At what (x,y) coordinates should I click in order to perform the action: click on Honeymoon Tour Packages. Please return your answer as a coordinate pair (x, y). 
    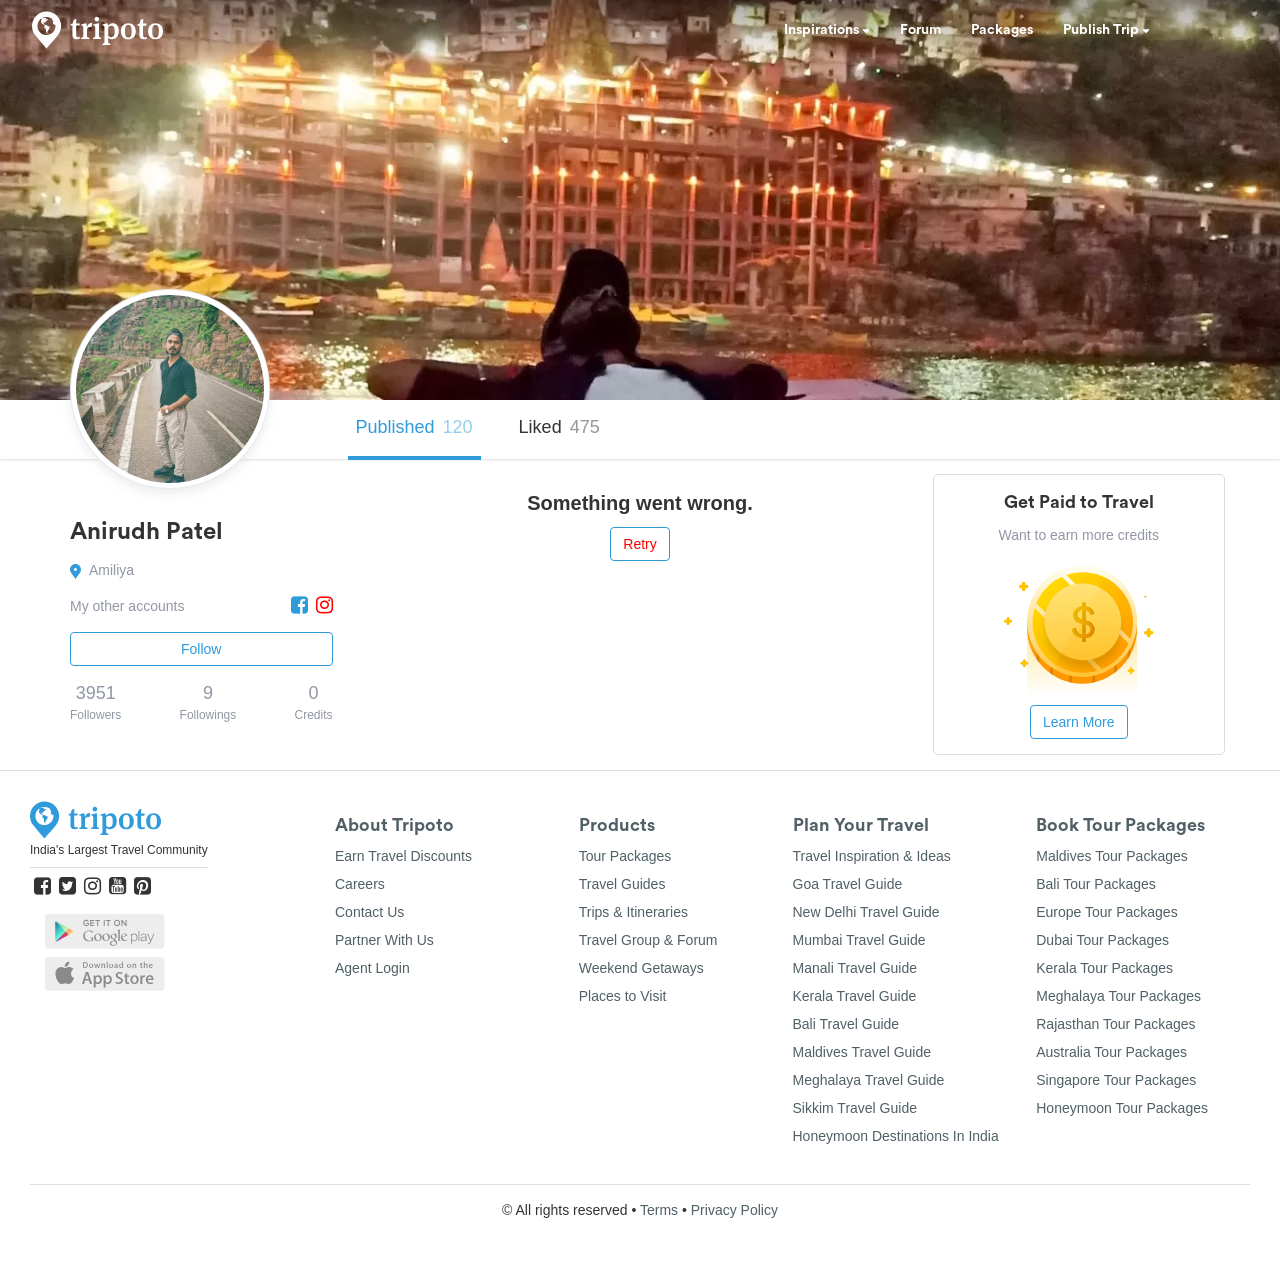
    Looking at the image, I should click on (1122, 1108).